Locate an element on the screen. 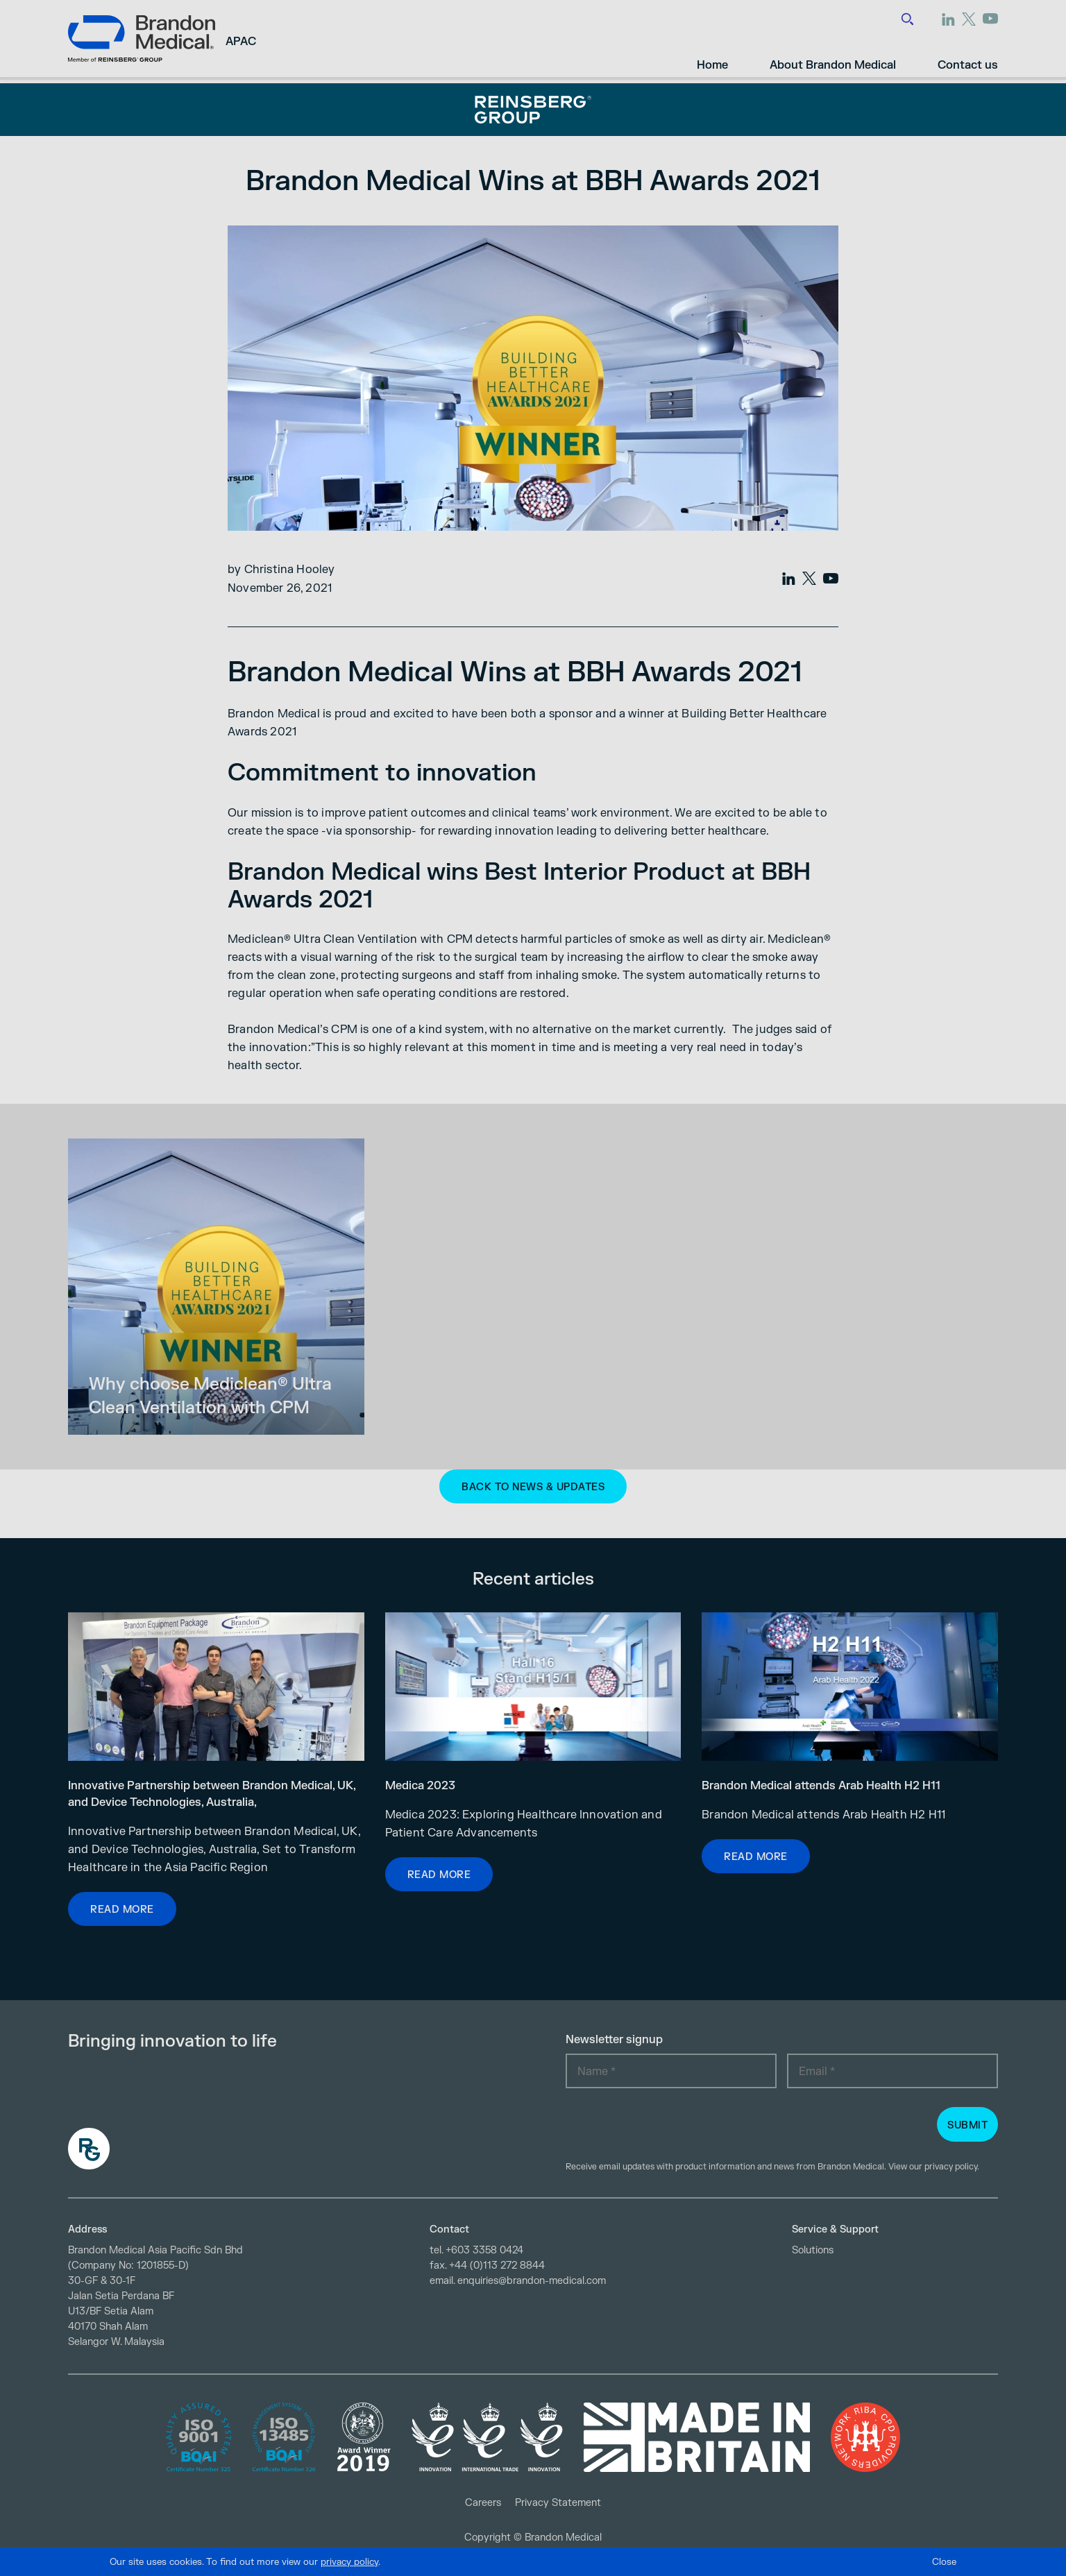  About Brandon Medical is located at coordinates (833, 58).